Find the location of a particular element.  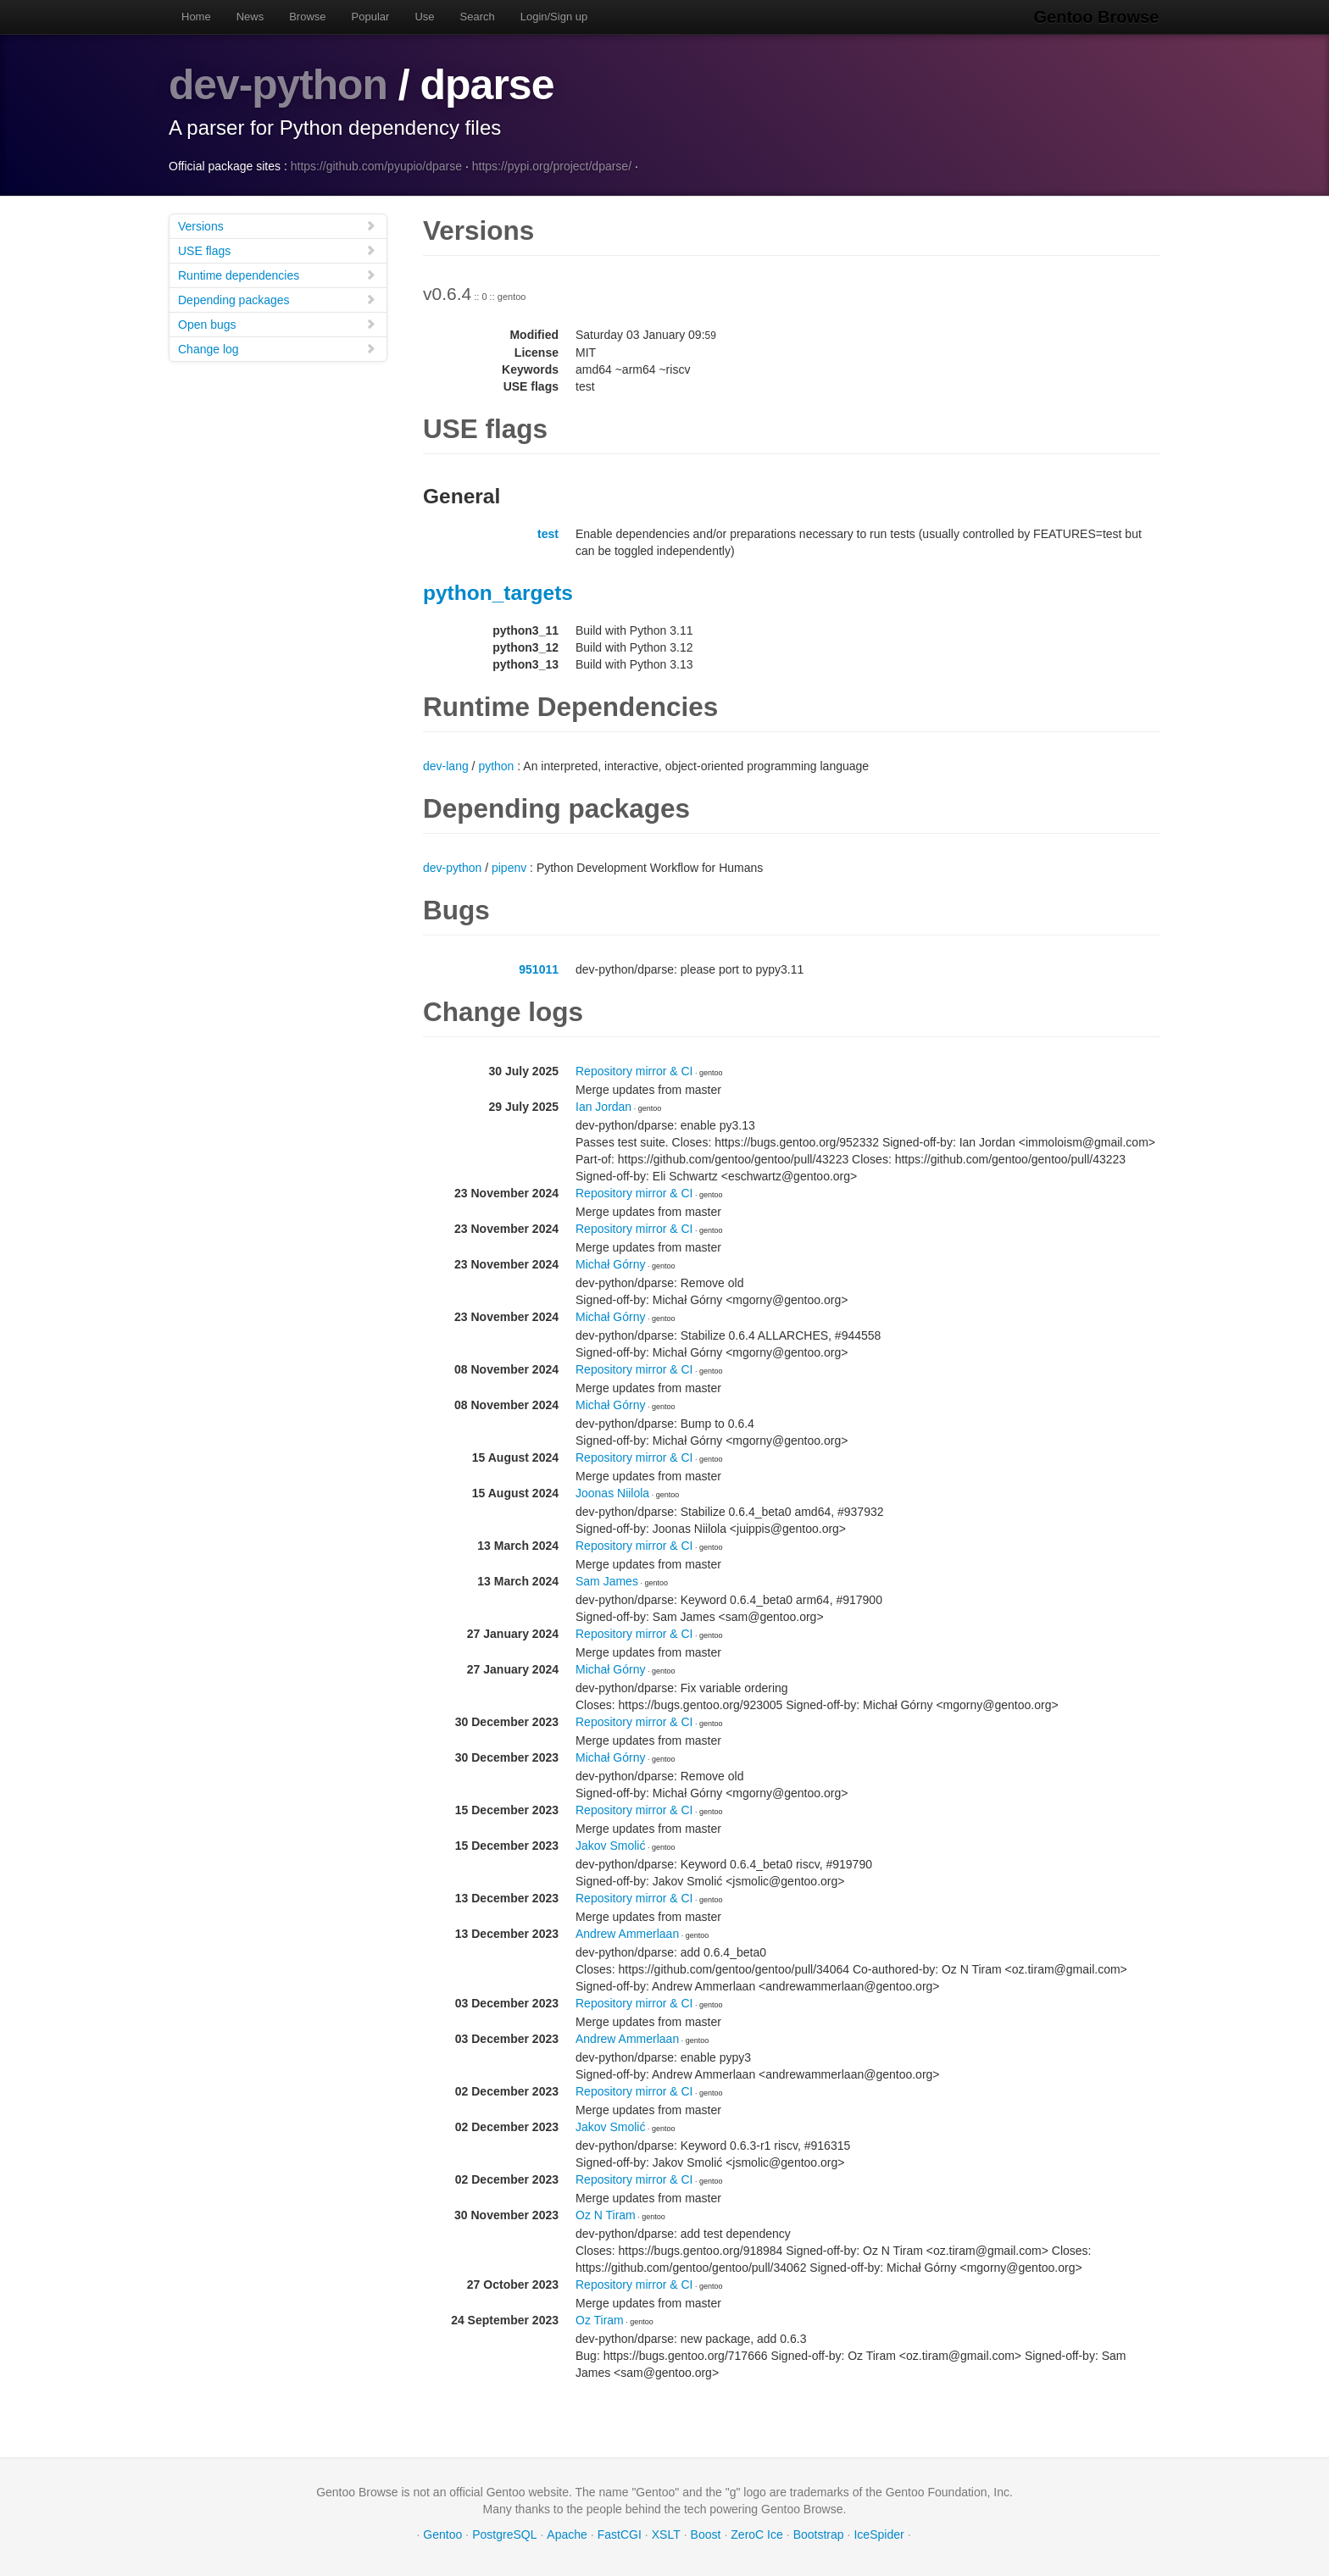

ZeroC Ice is located at coordinates (756, 2533).